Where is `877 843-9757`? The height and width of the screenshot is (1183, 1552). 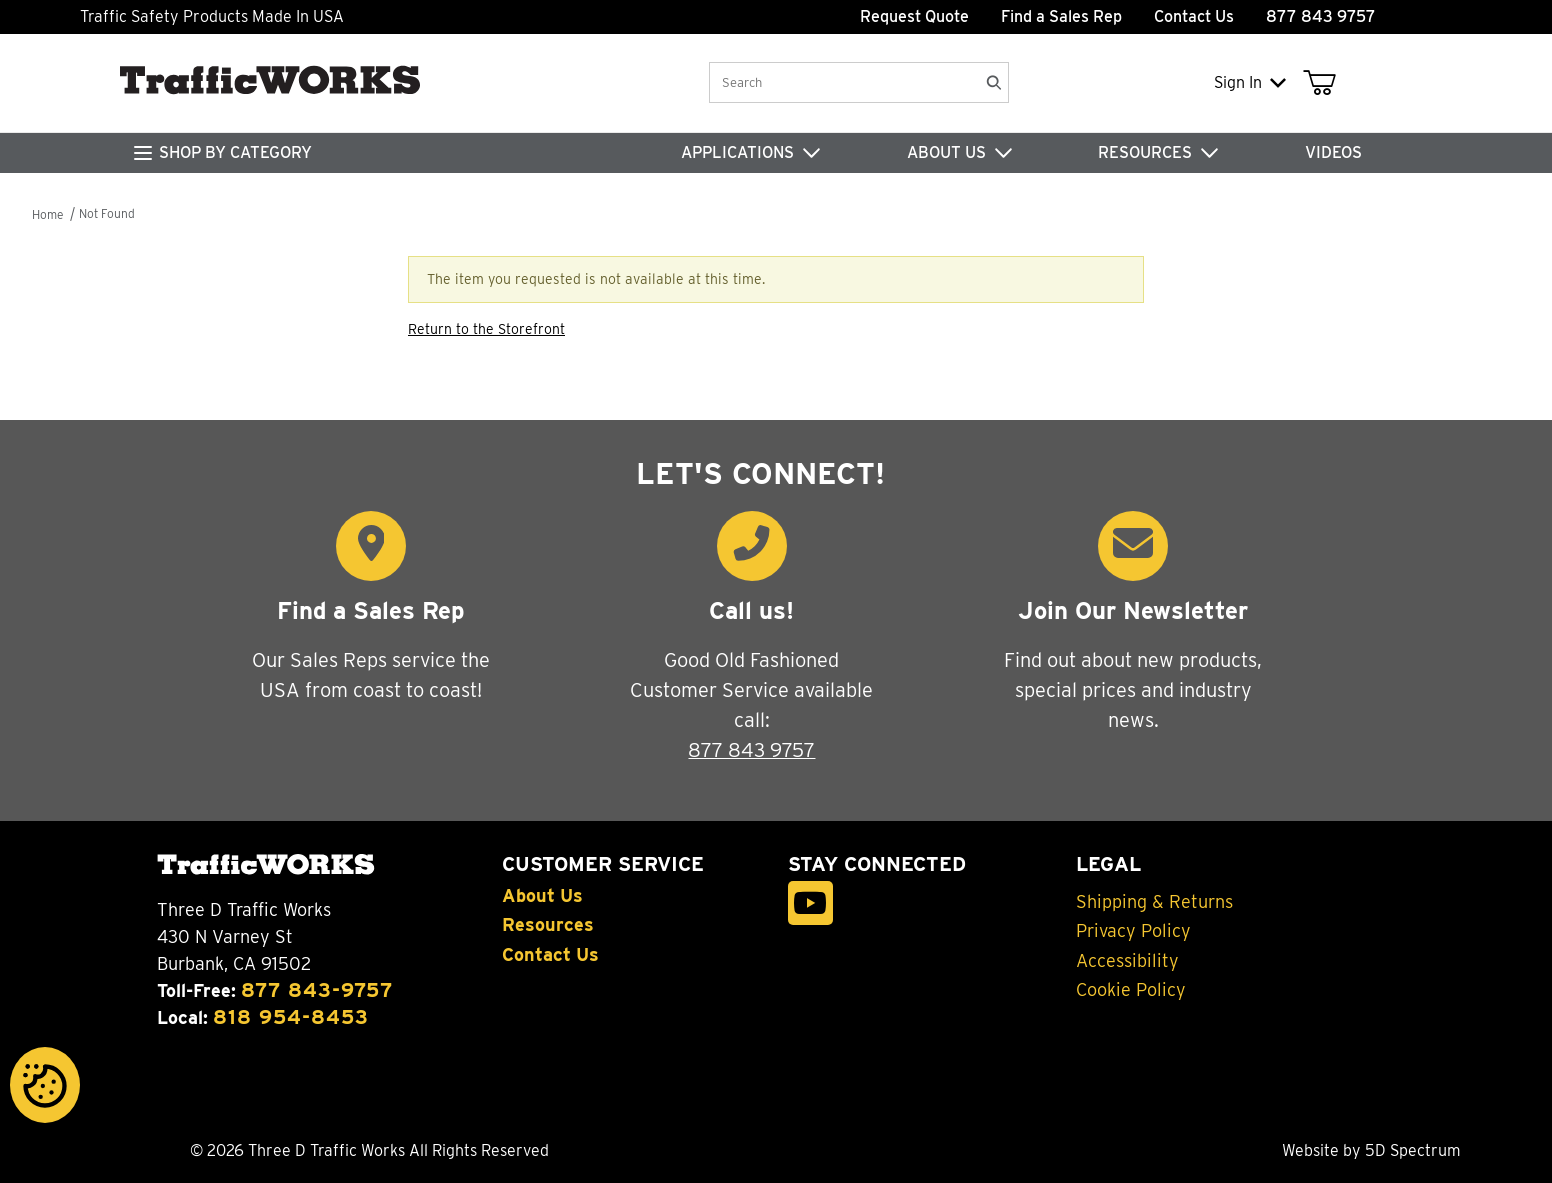
877 843-9757 is located at coordinates (317, 990).